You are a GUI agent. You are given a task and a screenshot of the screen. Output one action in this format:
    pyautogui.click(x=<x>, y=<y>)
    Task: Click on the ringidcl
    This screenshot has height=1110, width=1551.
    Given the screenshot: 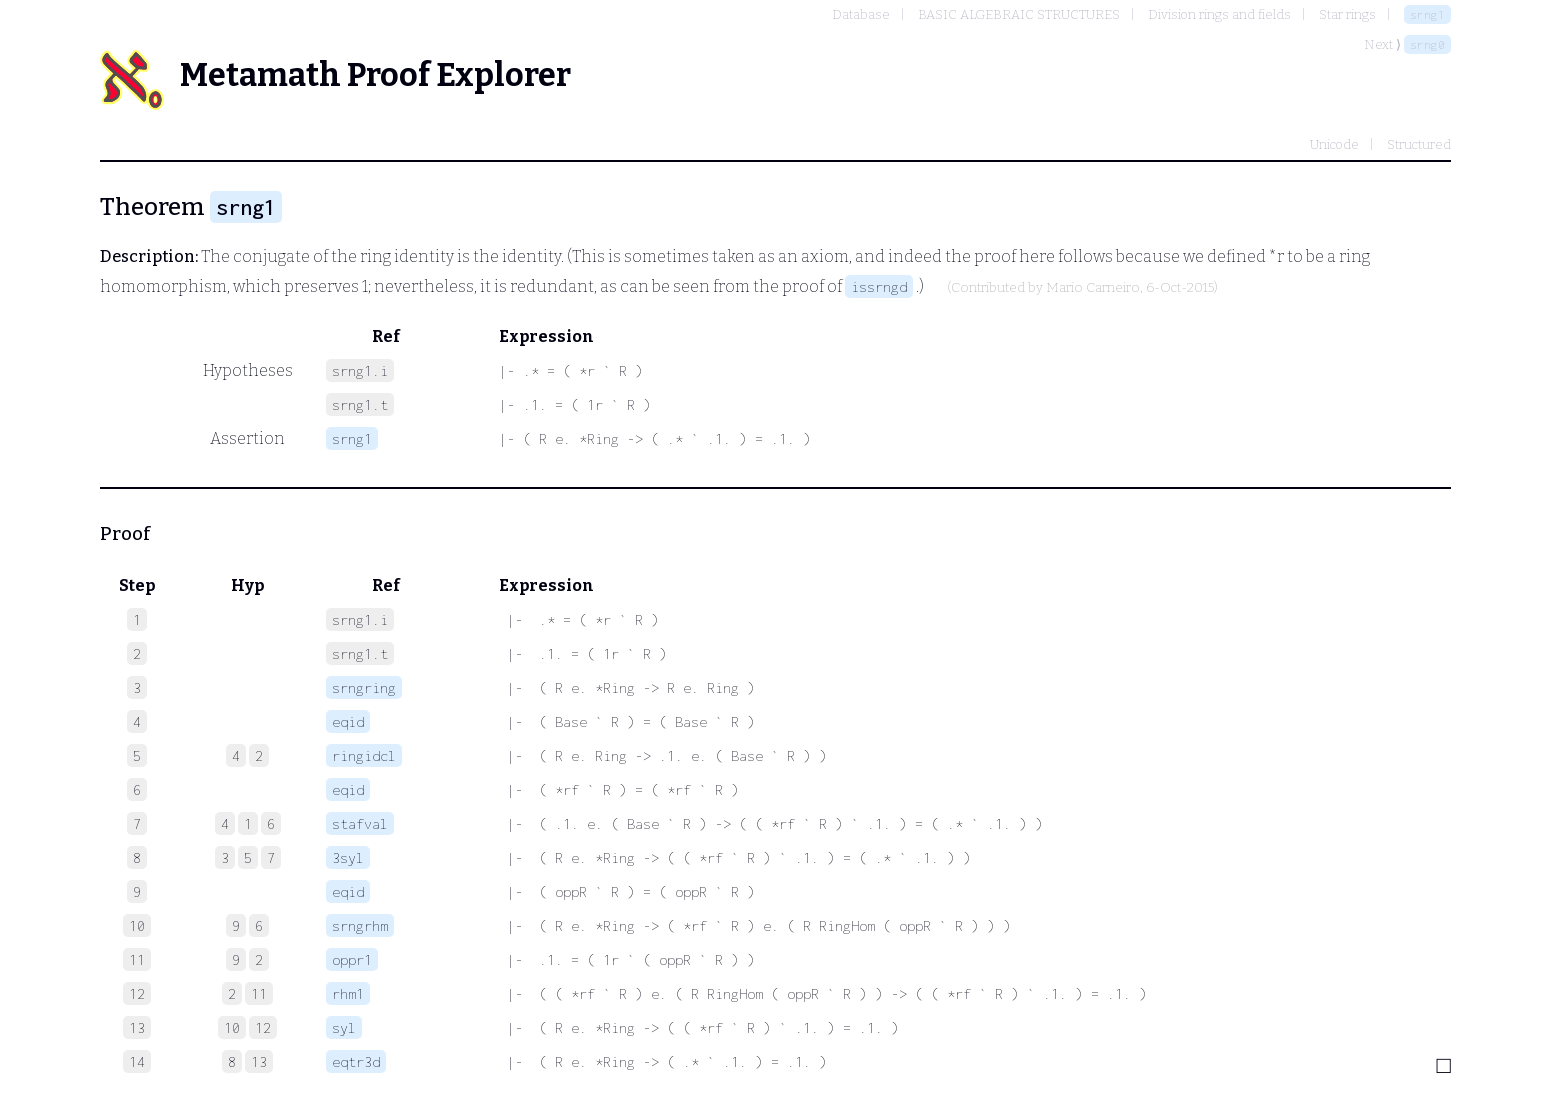 What is the action you would take?
    pyautogui.click(x=364, y=755)
    